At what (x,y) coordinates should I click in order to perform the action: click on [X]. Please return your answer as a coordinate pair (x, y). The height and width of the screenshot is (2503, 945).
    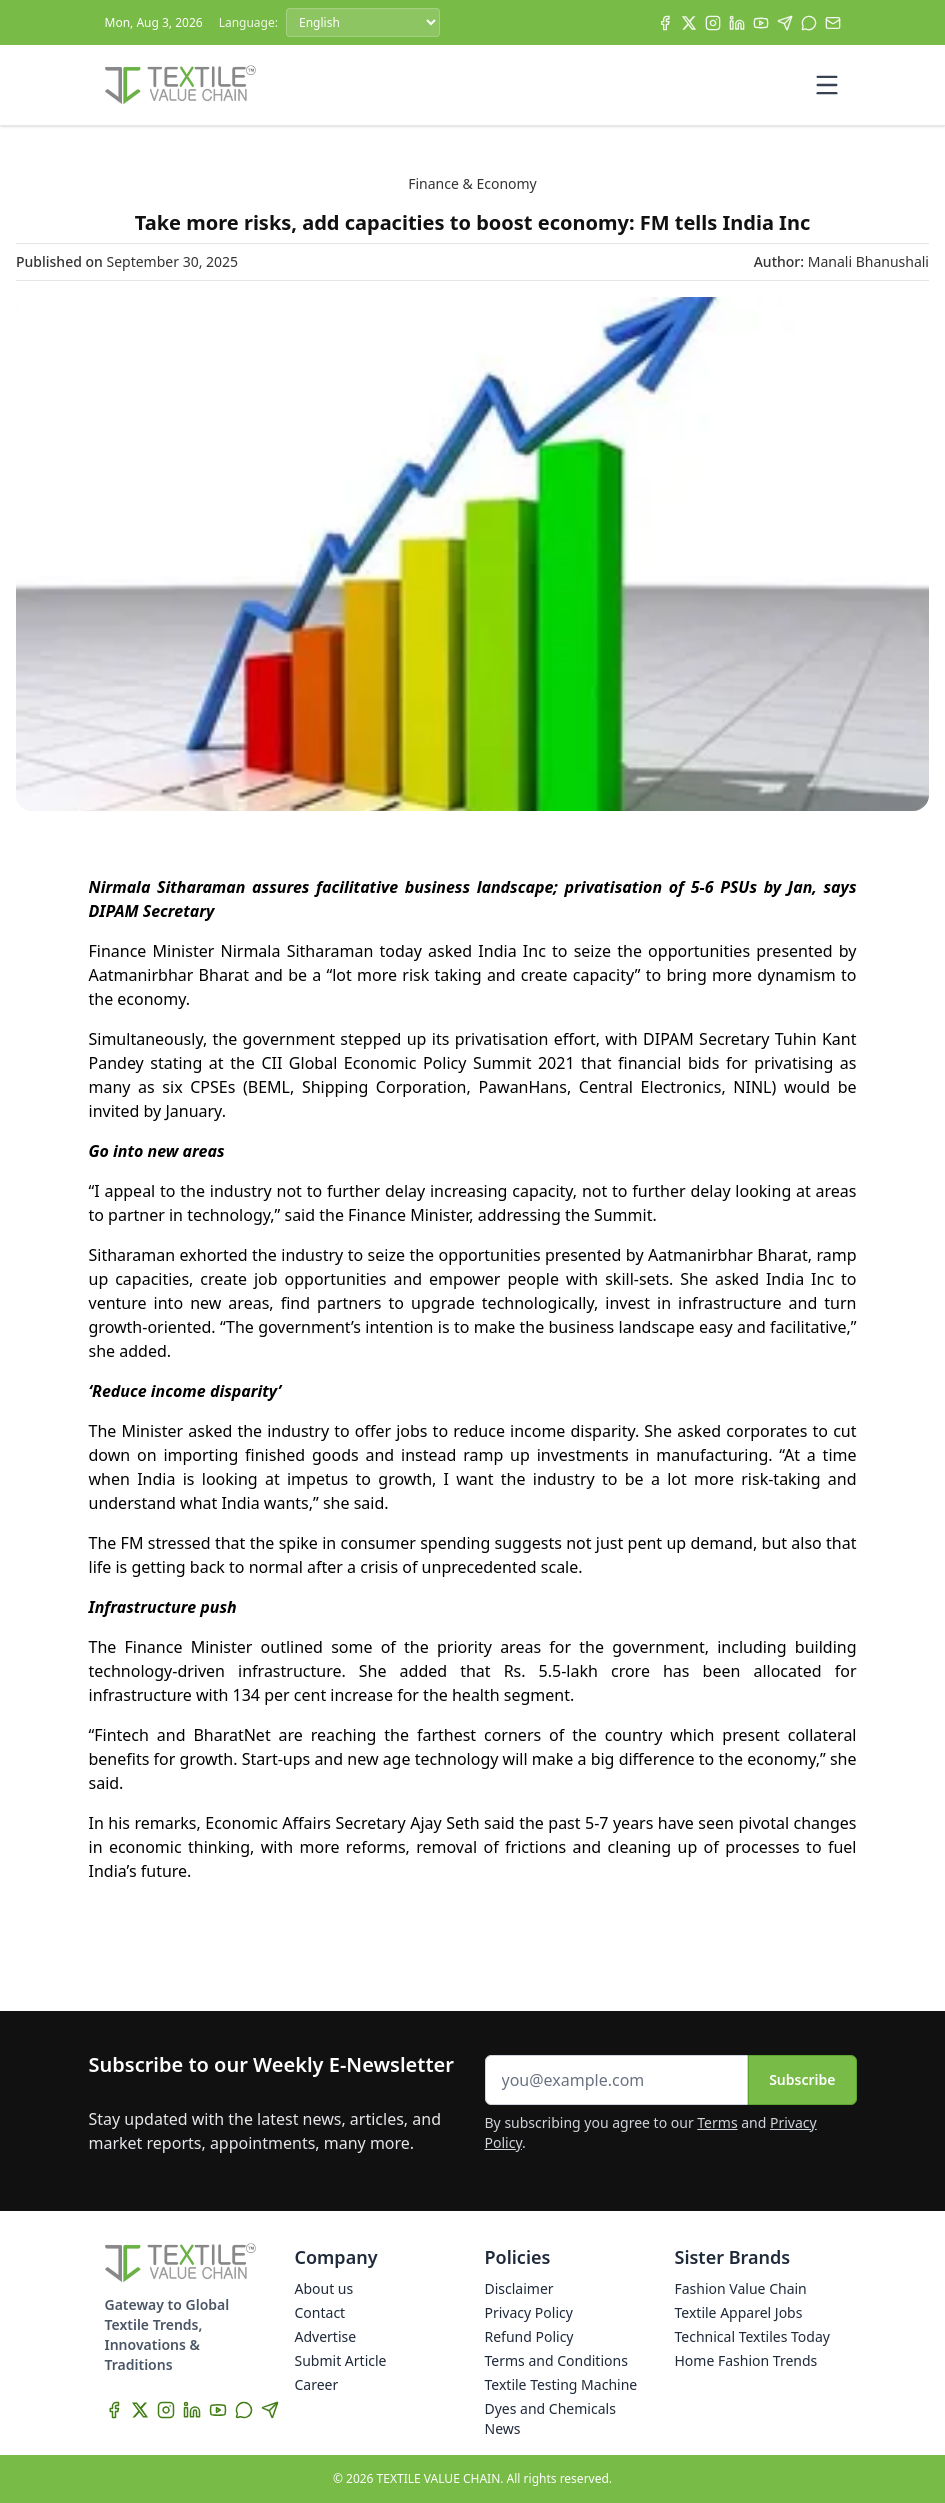
    Looking at the image, I should click on (689, 23).